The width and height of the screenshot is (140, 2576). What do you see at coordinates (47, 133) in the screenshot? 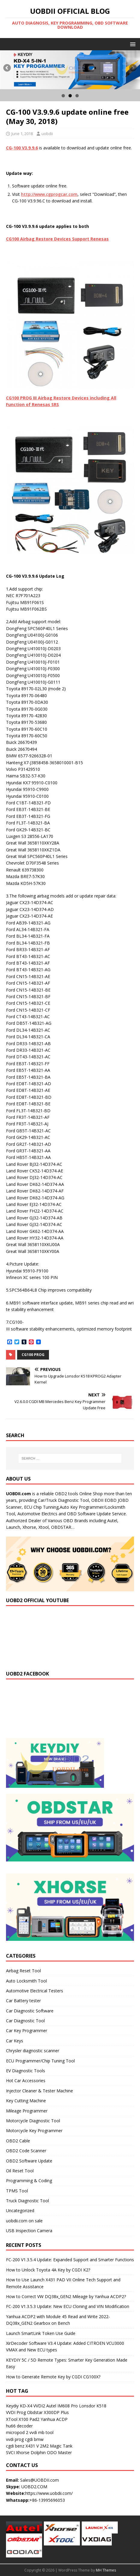
I see `uobdii` at bounding box center [47, 133].